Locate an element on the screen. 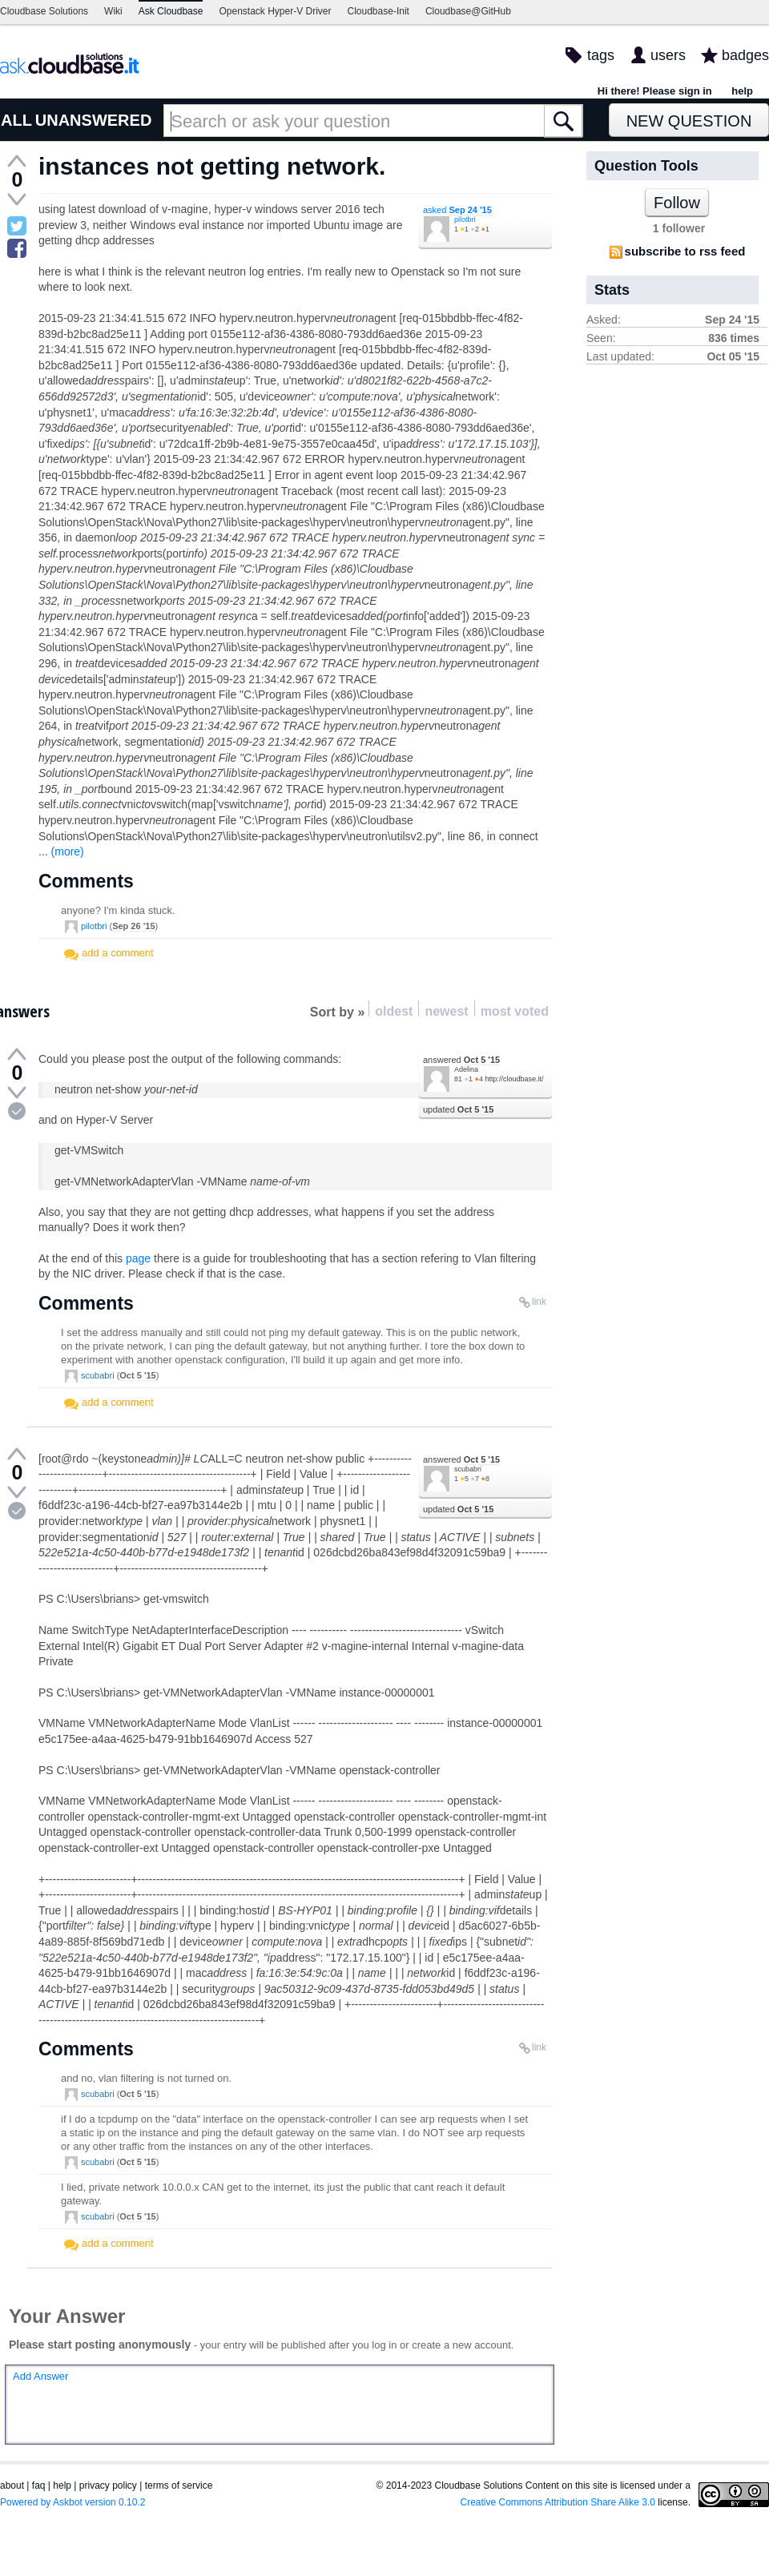 The width and height of the screenshot is (769, 2576). Adelina is located at coordinates (466, 1069).